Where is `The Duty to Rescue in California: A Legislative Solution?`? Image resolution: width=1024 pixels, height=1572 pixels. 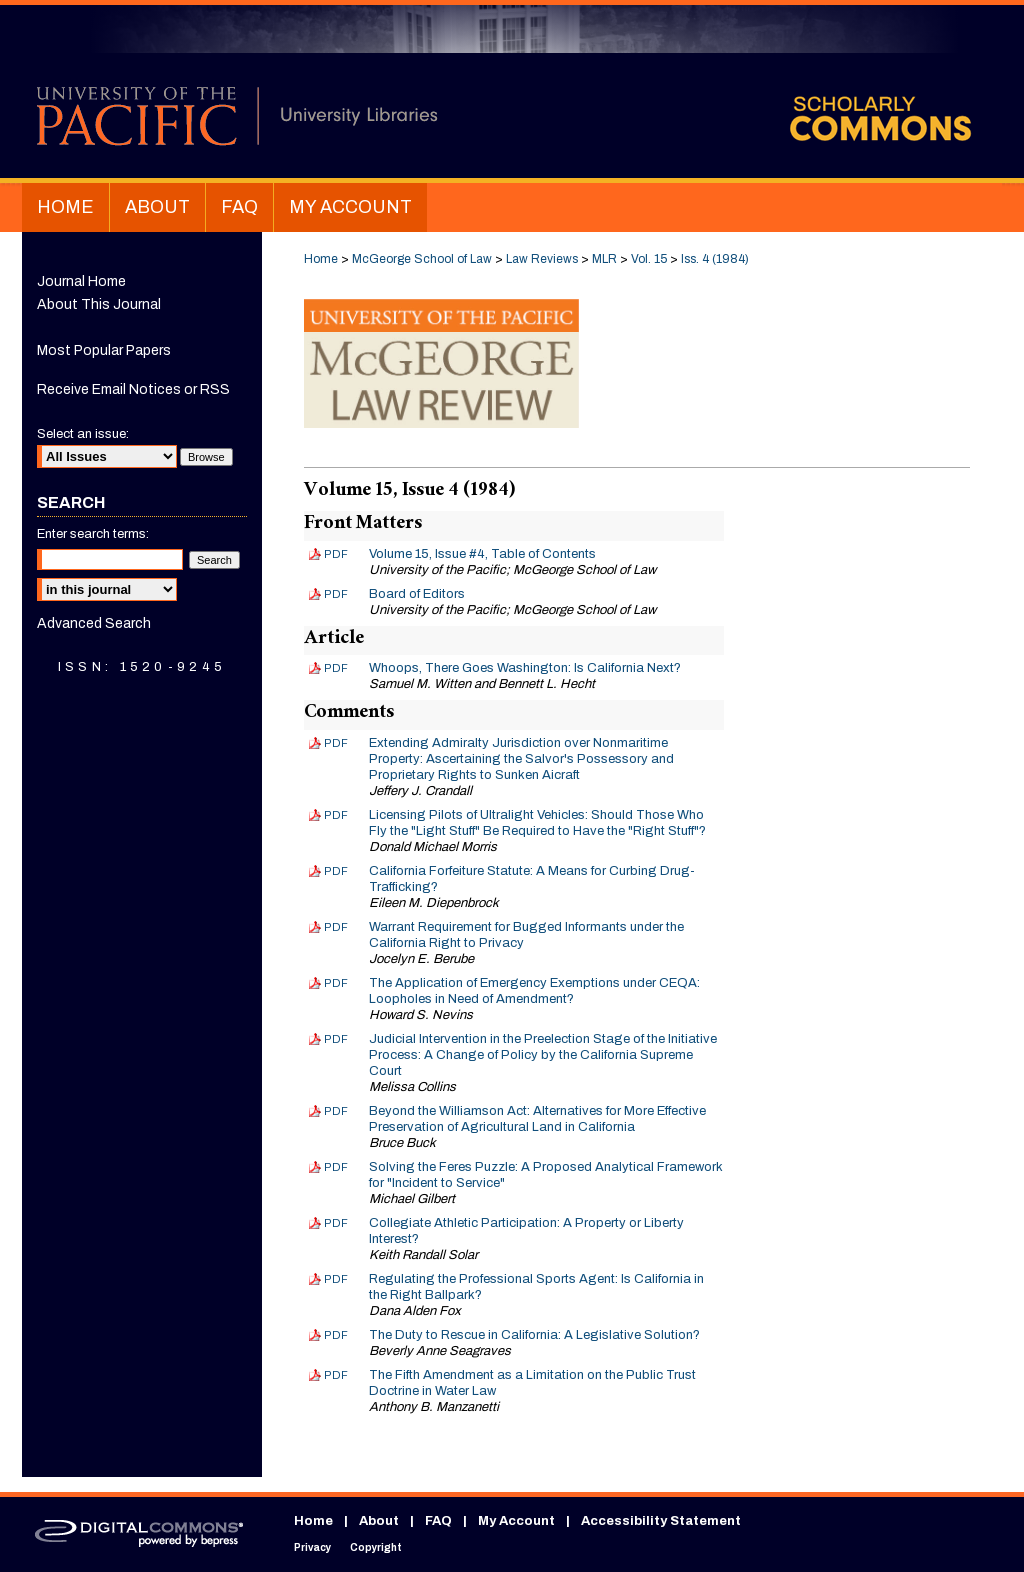
The Duty to Rescue in California: A Legislative Solution? is located at coordinates (534, 1335).